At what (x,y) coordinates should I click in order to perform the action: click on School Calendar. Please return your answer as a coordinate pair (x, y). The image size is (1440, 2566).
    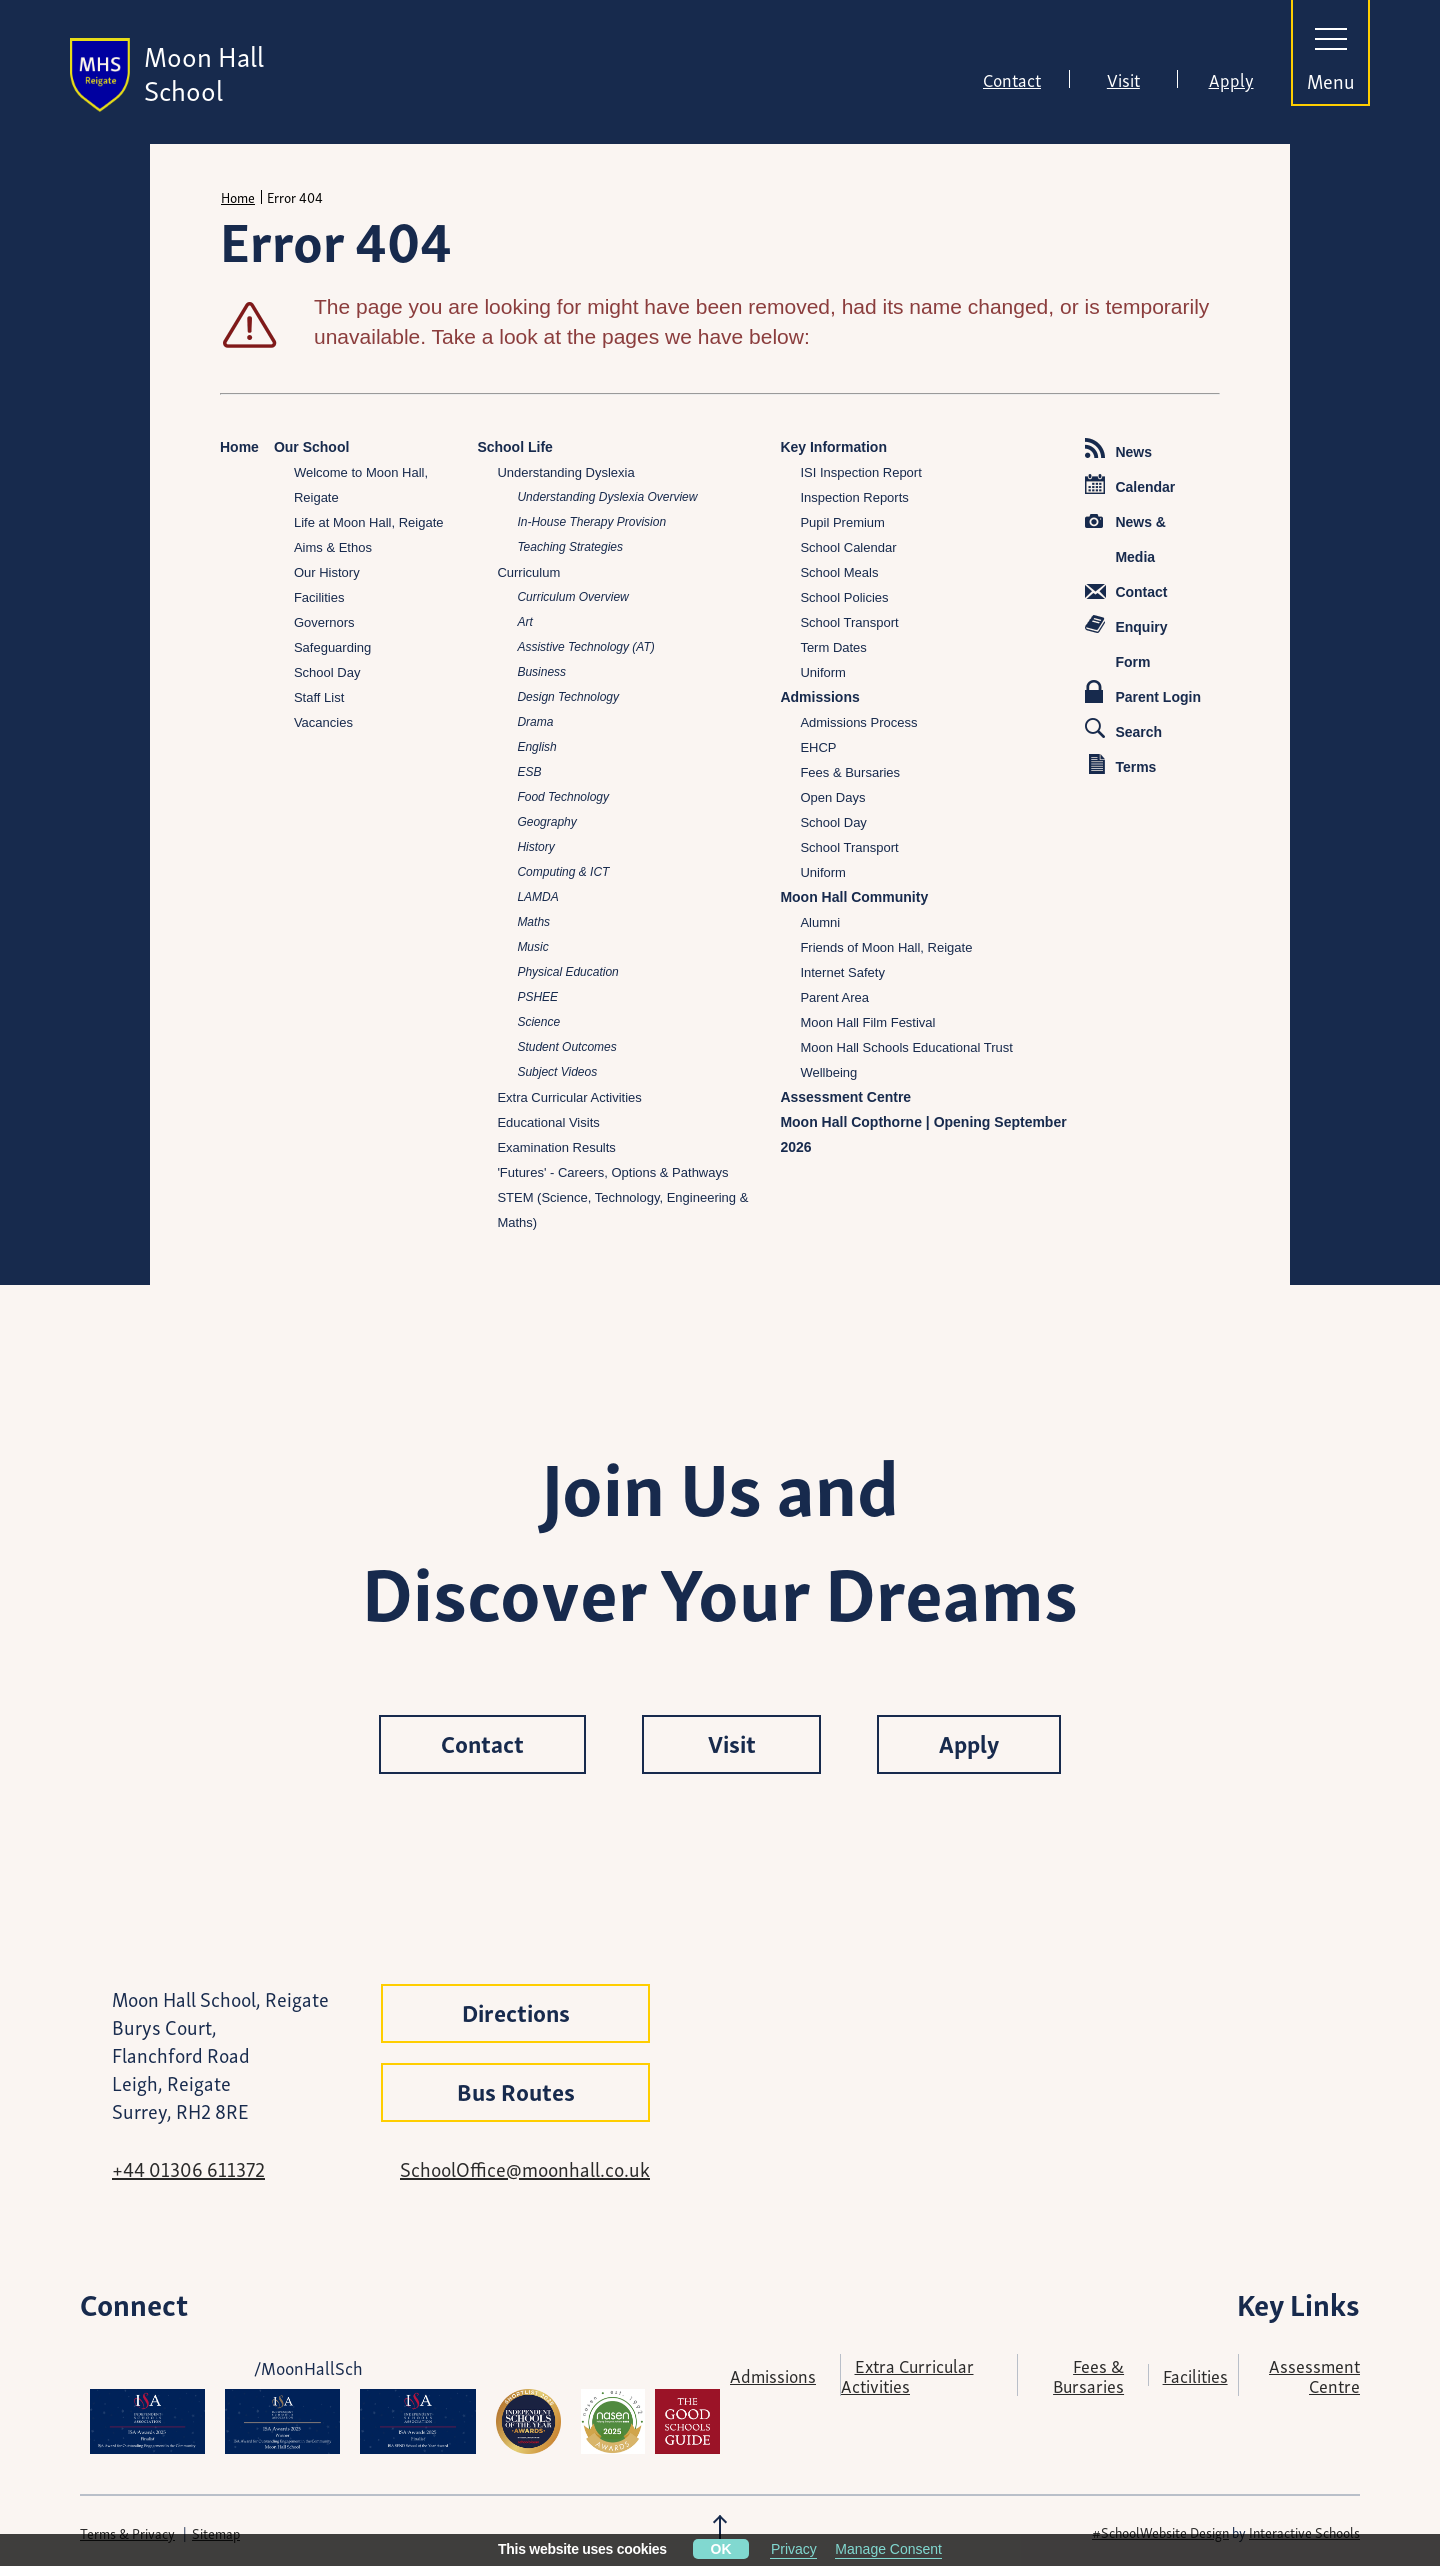
    Looking at the image, I should click on (848, 547).